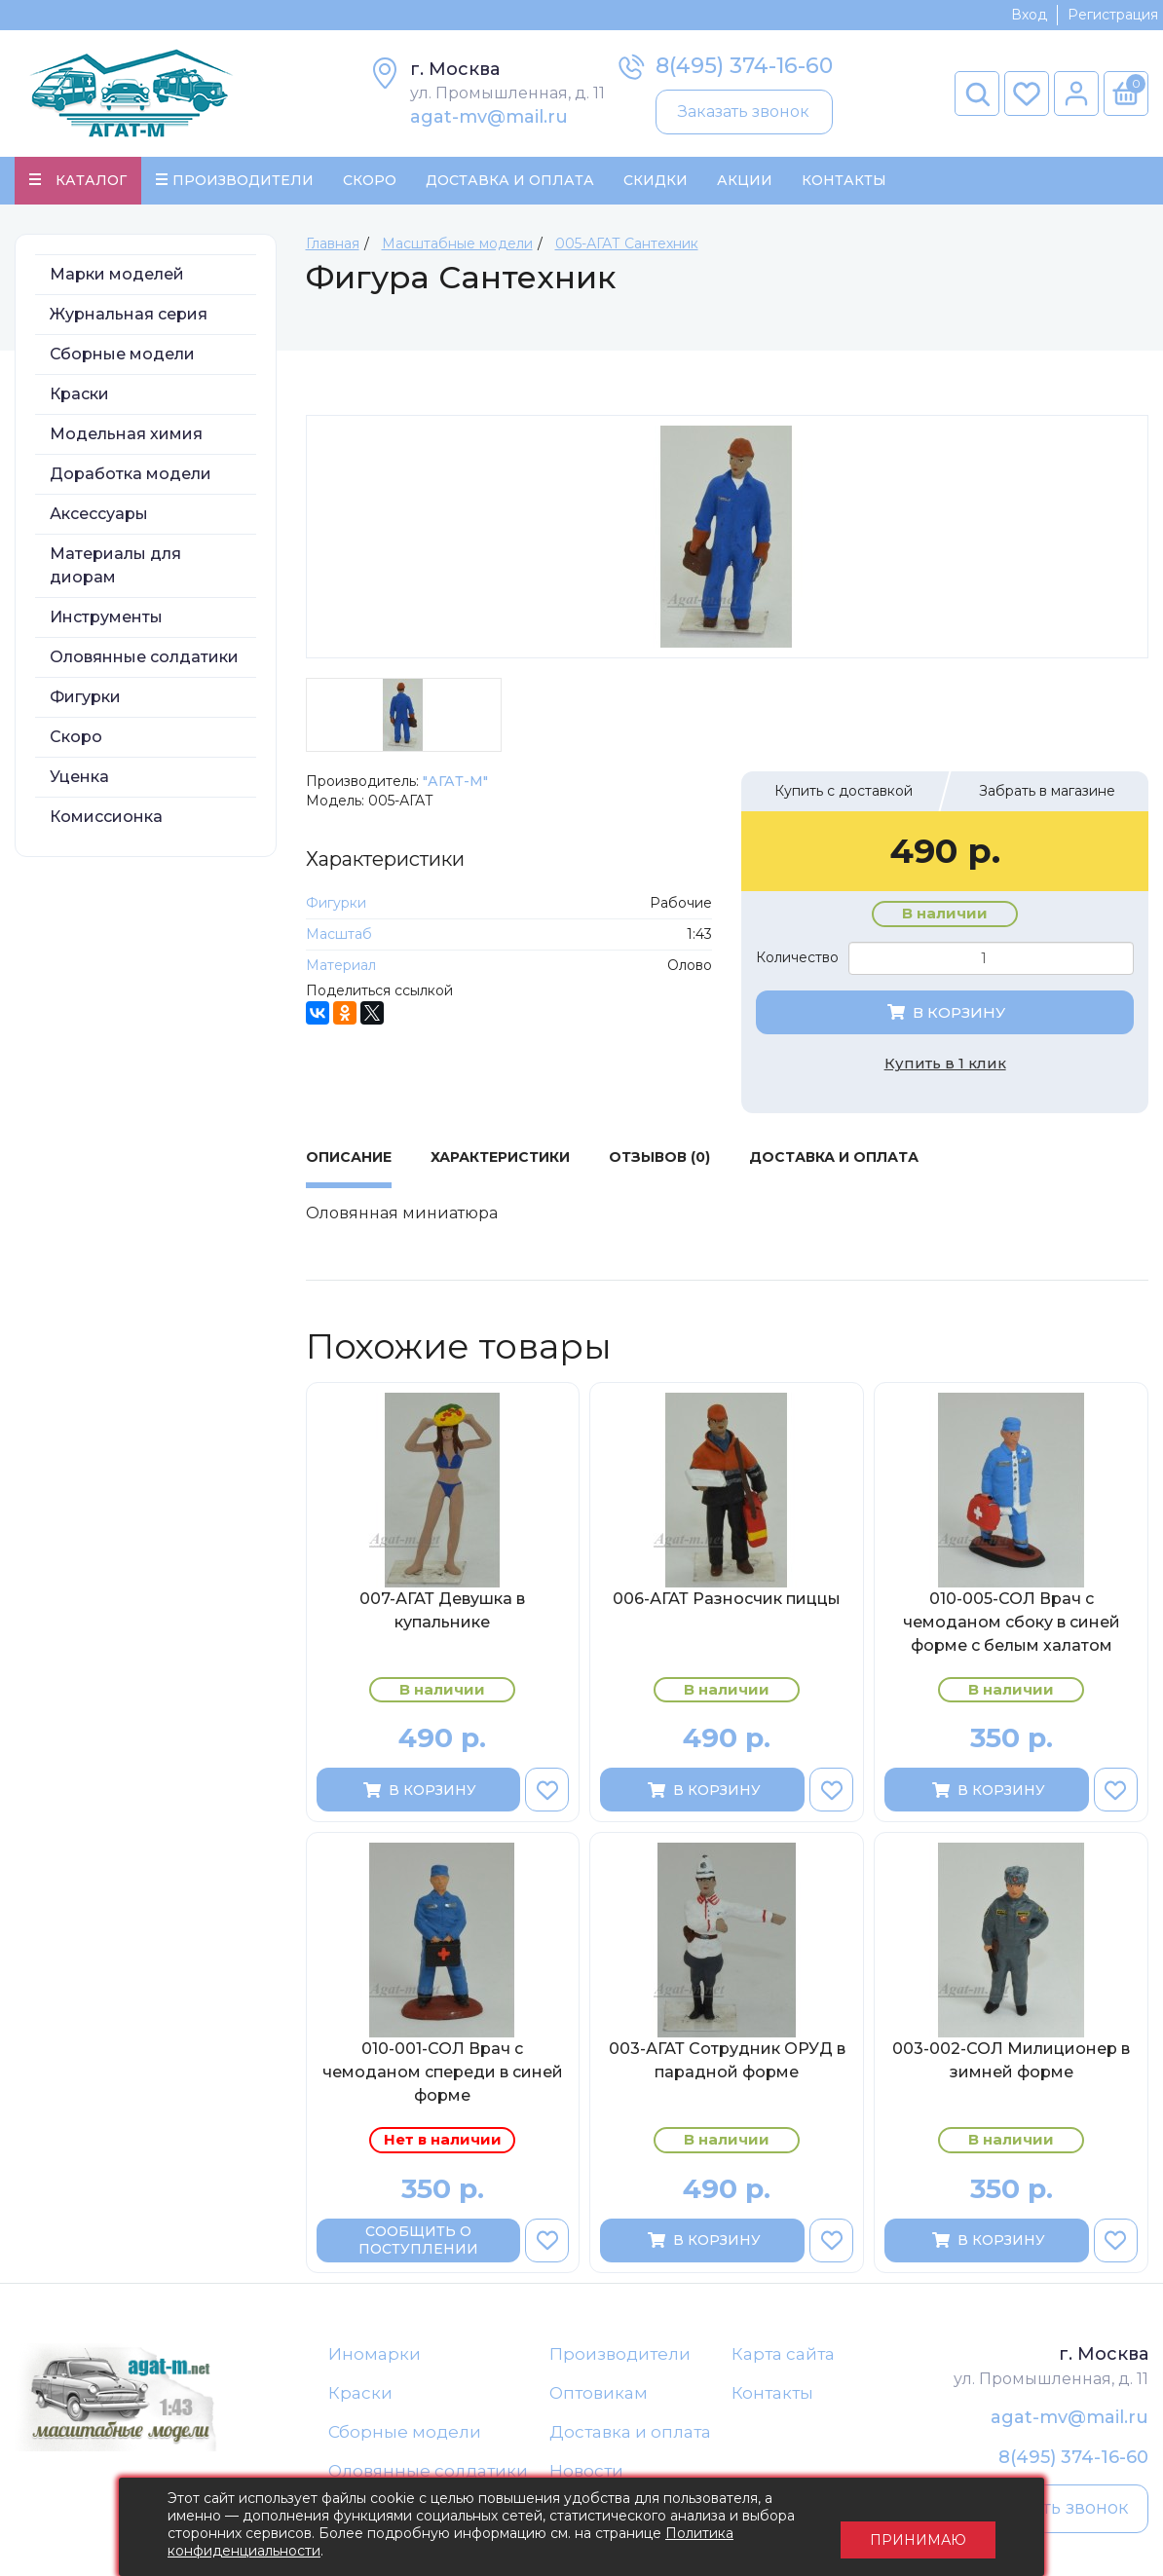 This screenshot has width=1163, height=2576. What do you see at coordinates (106, 818) in the screenshot?
I see `Комиссионка` at bounding box center [106, 818].